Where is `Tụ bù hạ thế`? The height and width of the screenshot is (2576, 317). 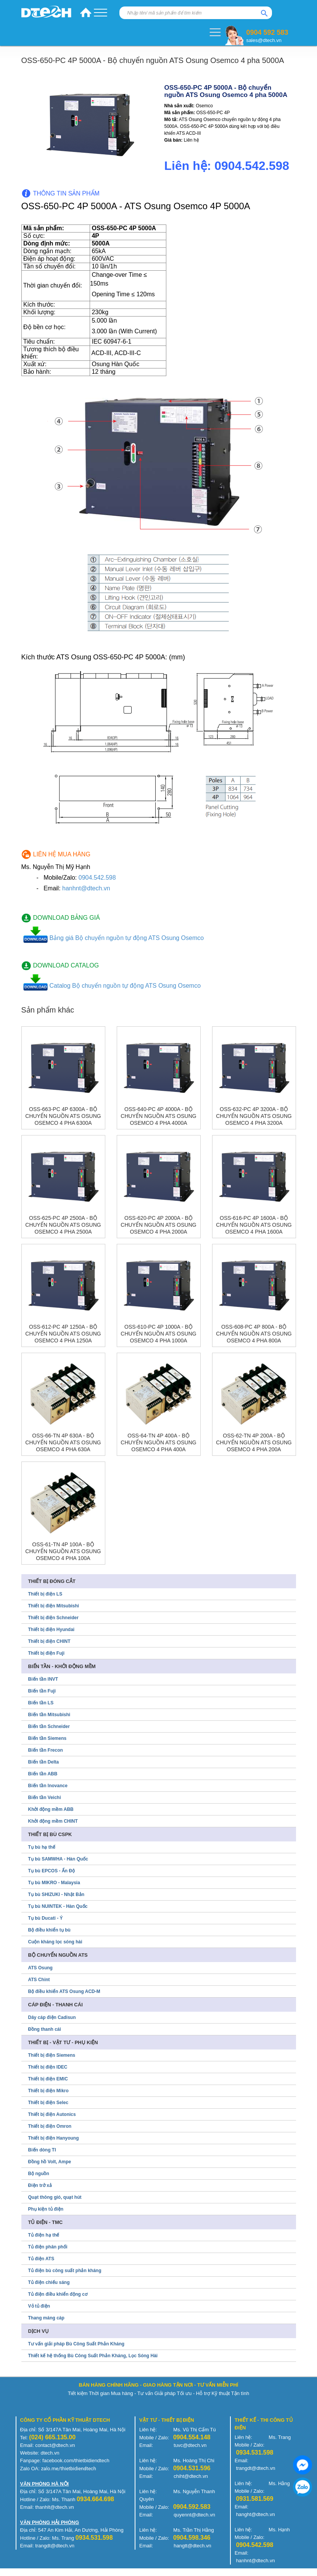
Tụ bù hạ thế is located at coordinates (42, 1847).